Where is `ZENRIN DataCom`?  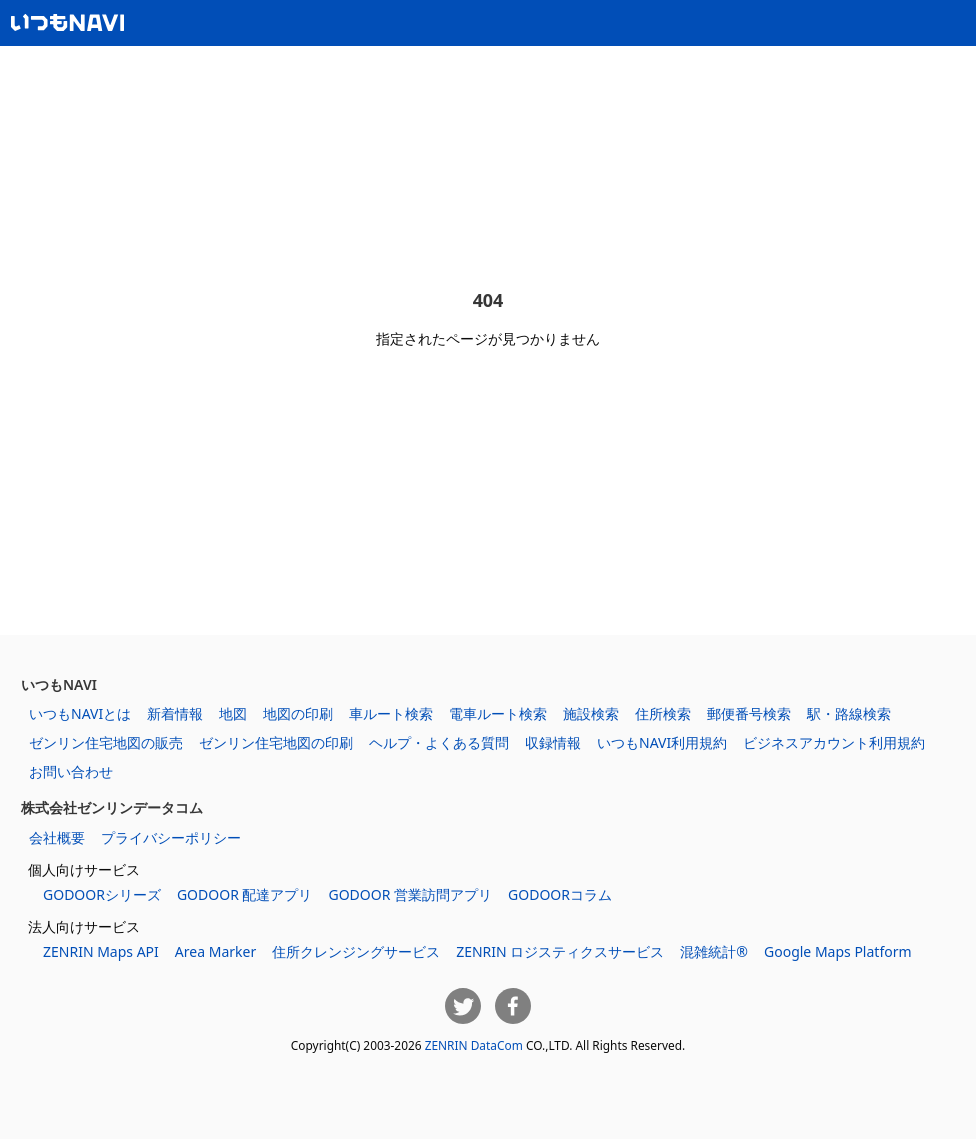
ZENRIN DataCom is located at coordinates (474, 1045).